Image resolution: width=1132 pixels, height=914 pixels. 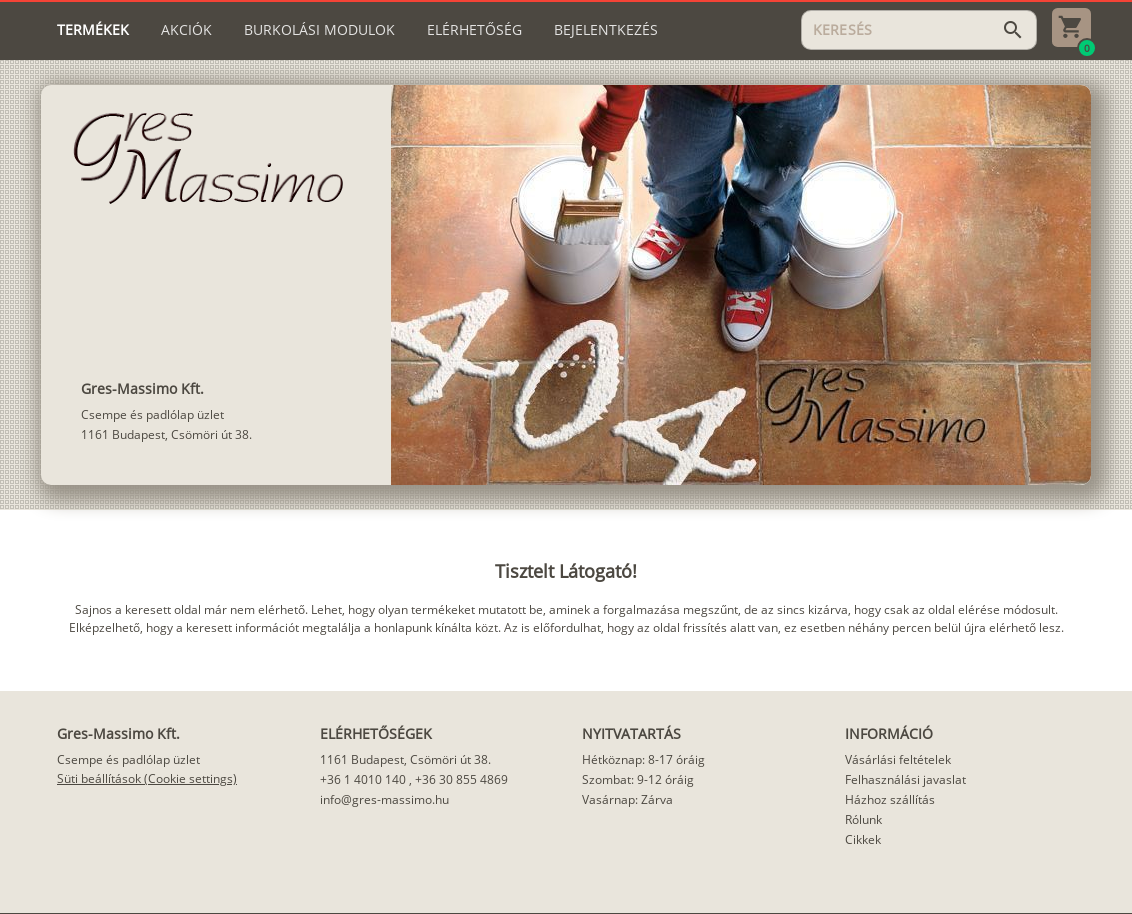 What do you see at coordinates (890, 799) in the screenshot?
I see `Házhoz szállítás` at bounding box center [890, 799].